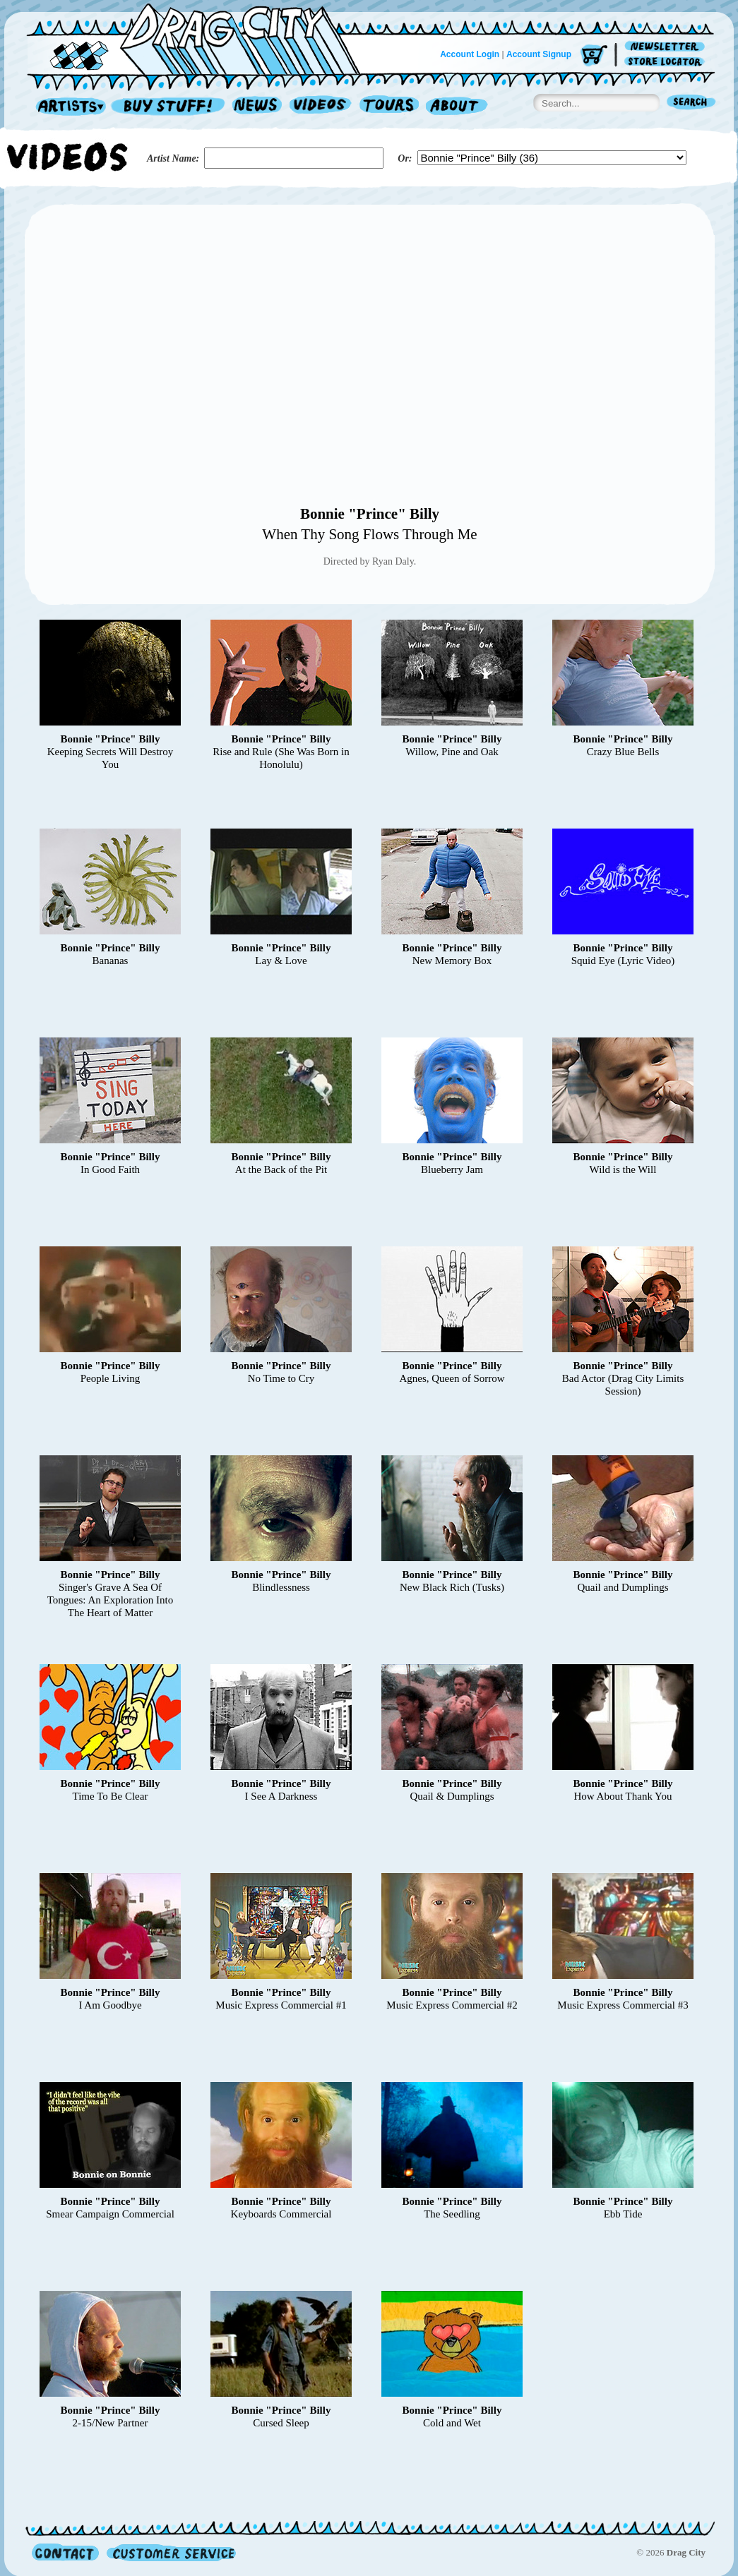 The width and height of the screenshot is (738, 2576). I want to click on Store Locator, so click(667, 61).